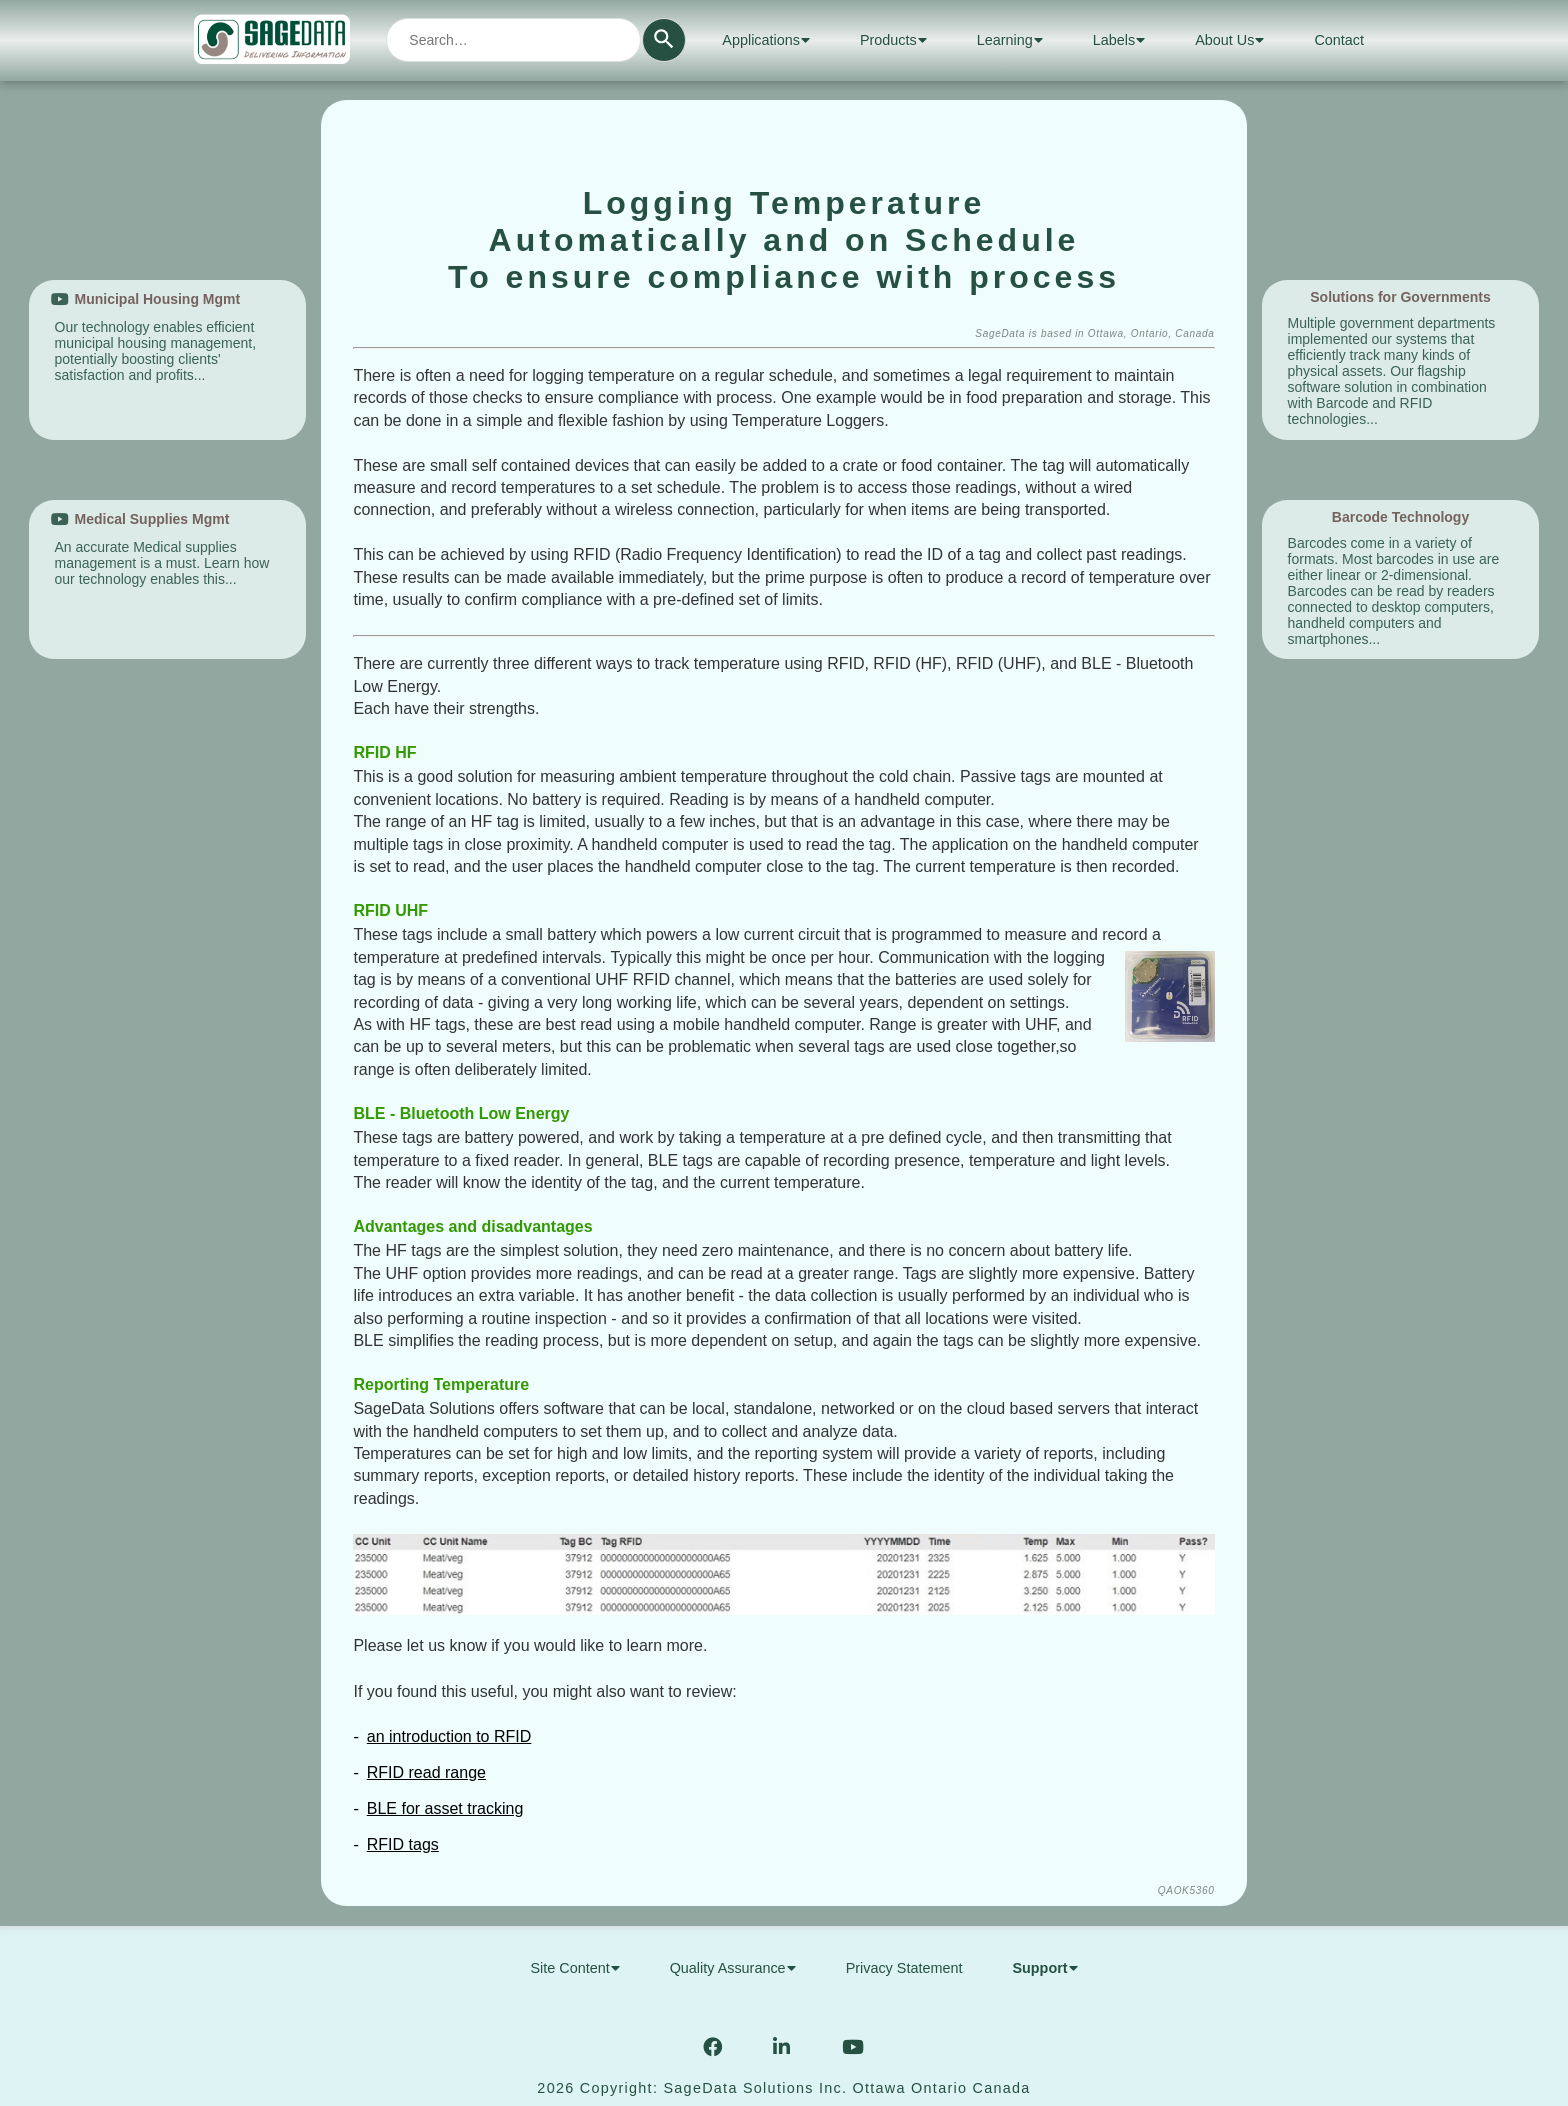  Describe the element at coordinates (1119, 40) in the screenshot. I see `Labels` at that location.